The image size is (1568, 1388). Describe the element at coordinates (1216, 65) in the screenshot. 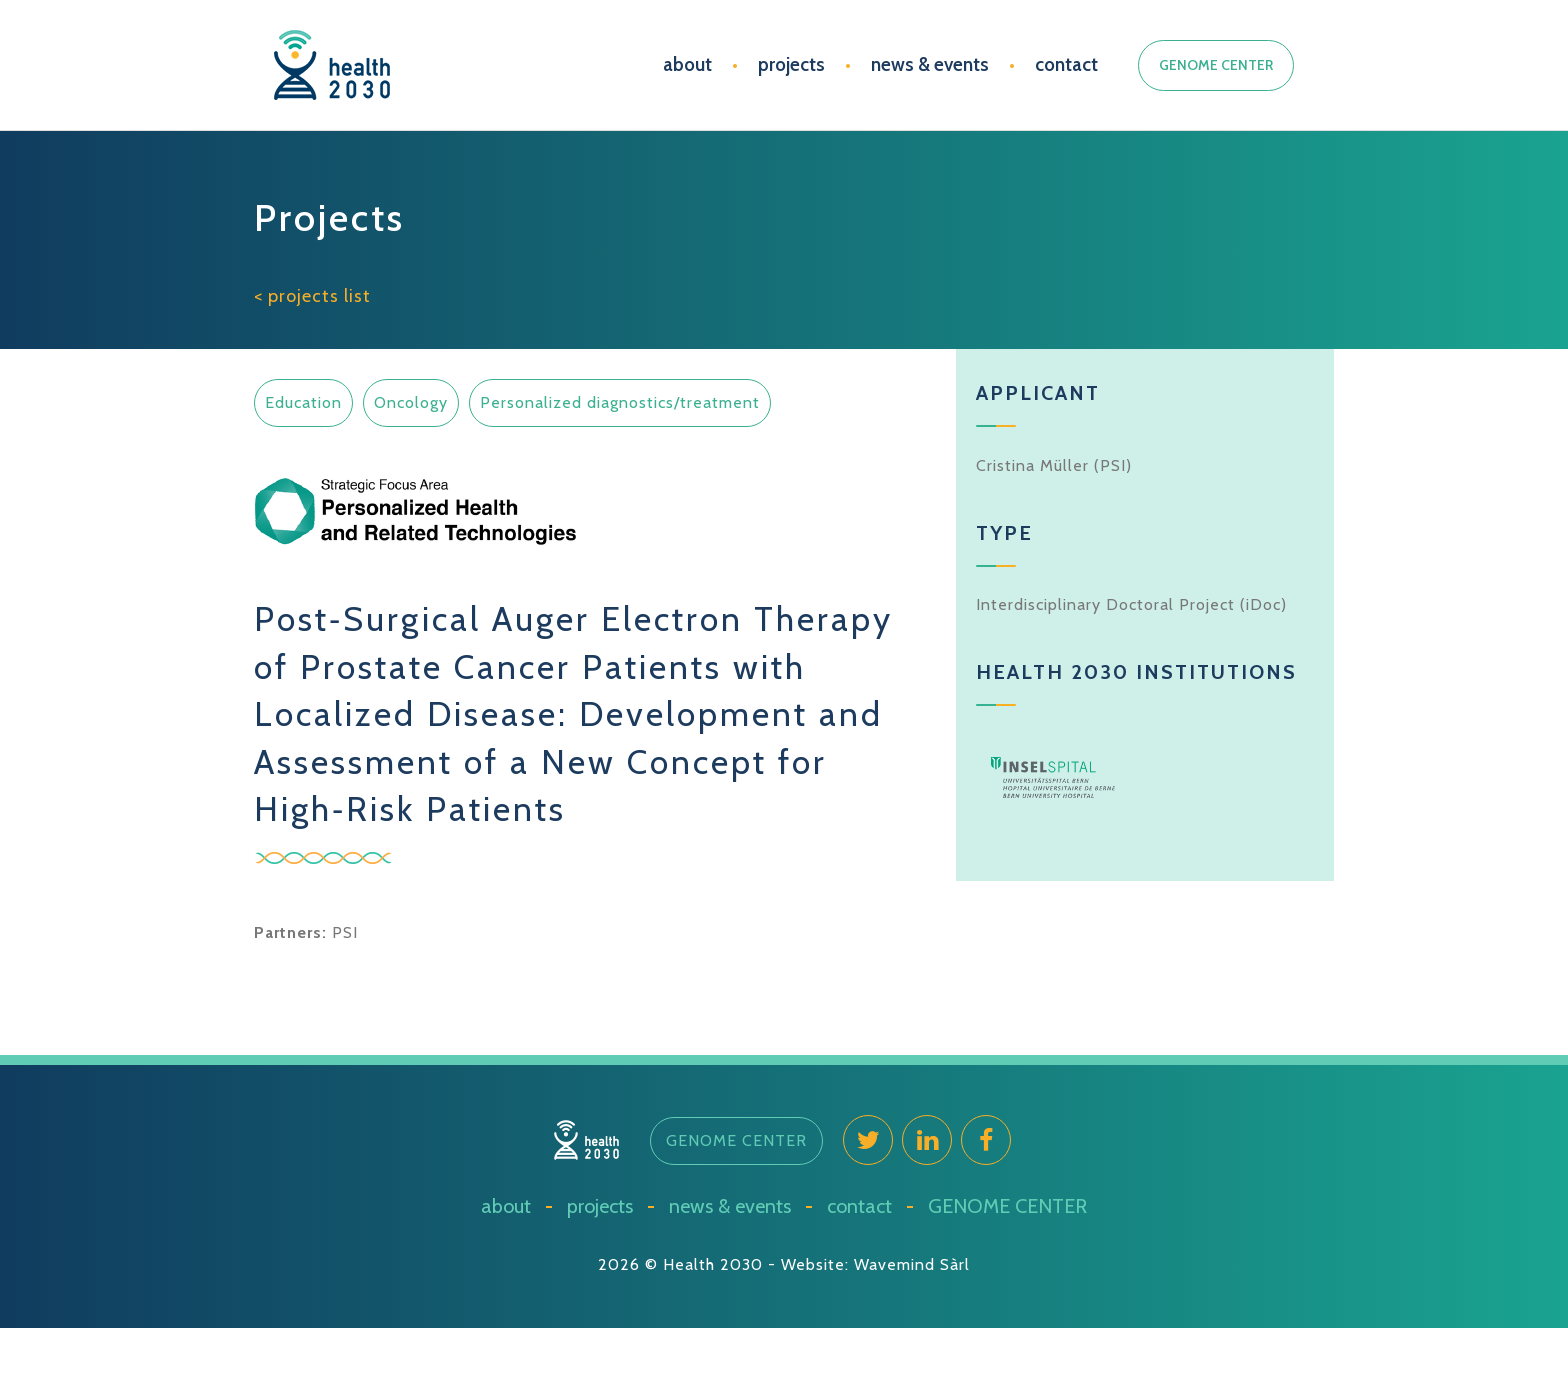

I see `GENOME CENTER` at that location.